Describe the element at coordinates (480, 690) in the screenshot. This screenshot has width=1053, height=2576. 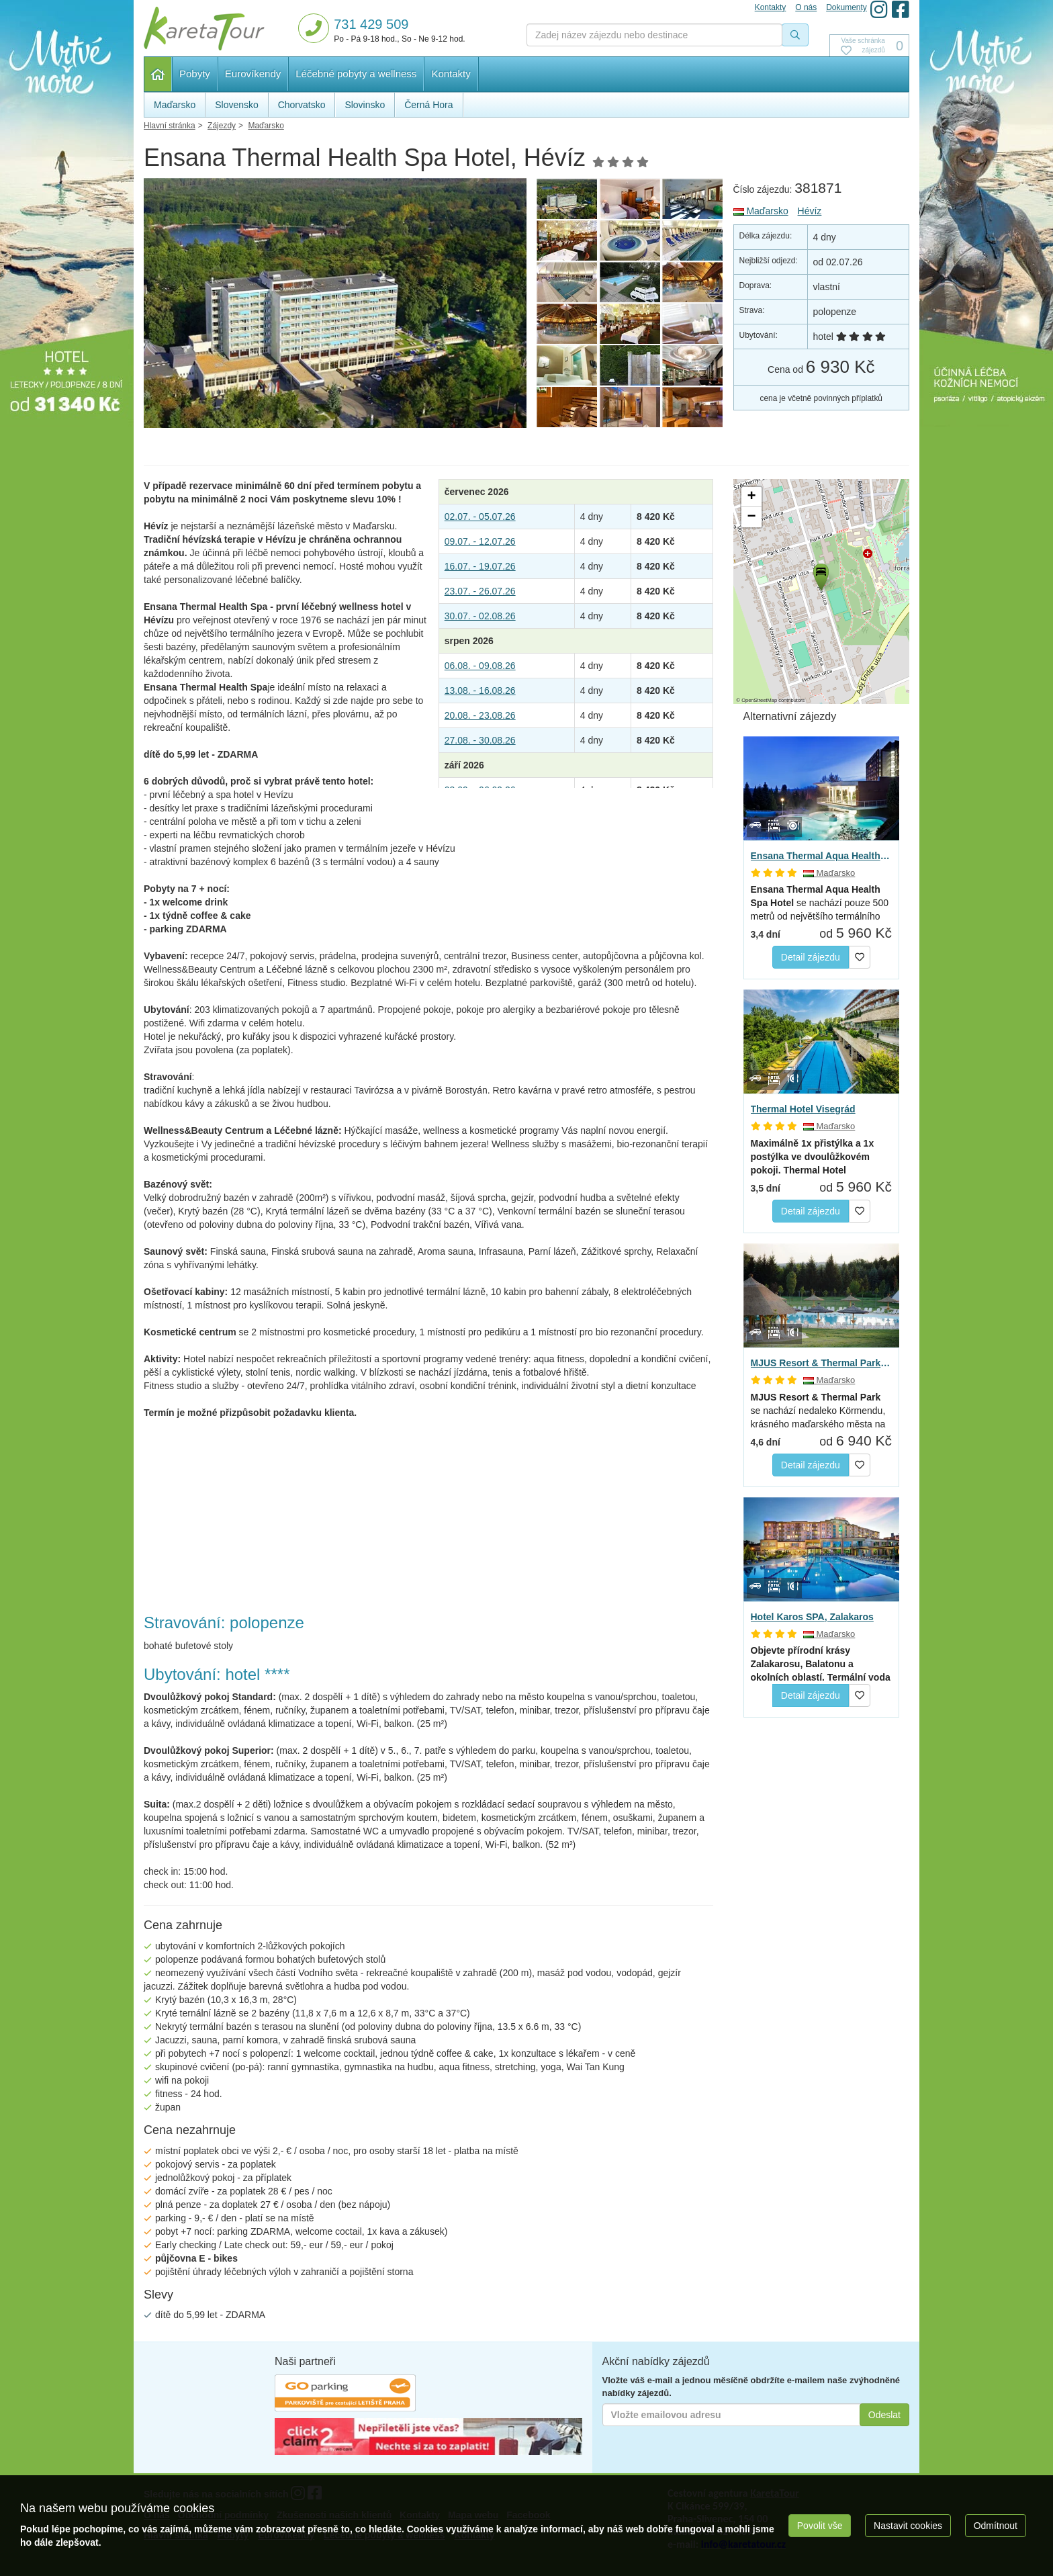
I see `13.08. - 16.08.26` at that location.